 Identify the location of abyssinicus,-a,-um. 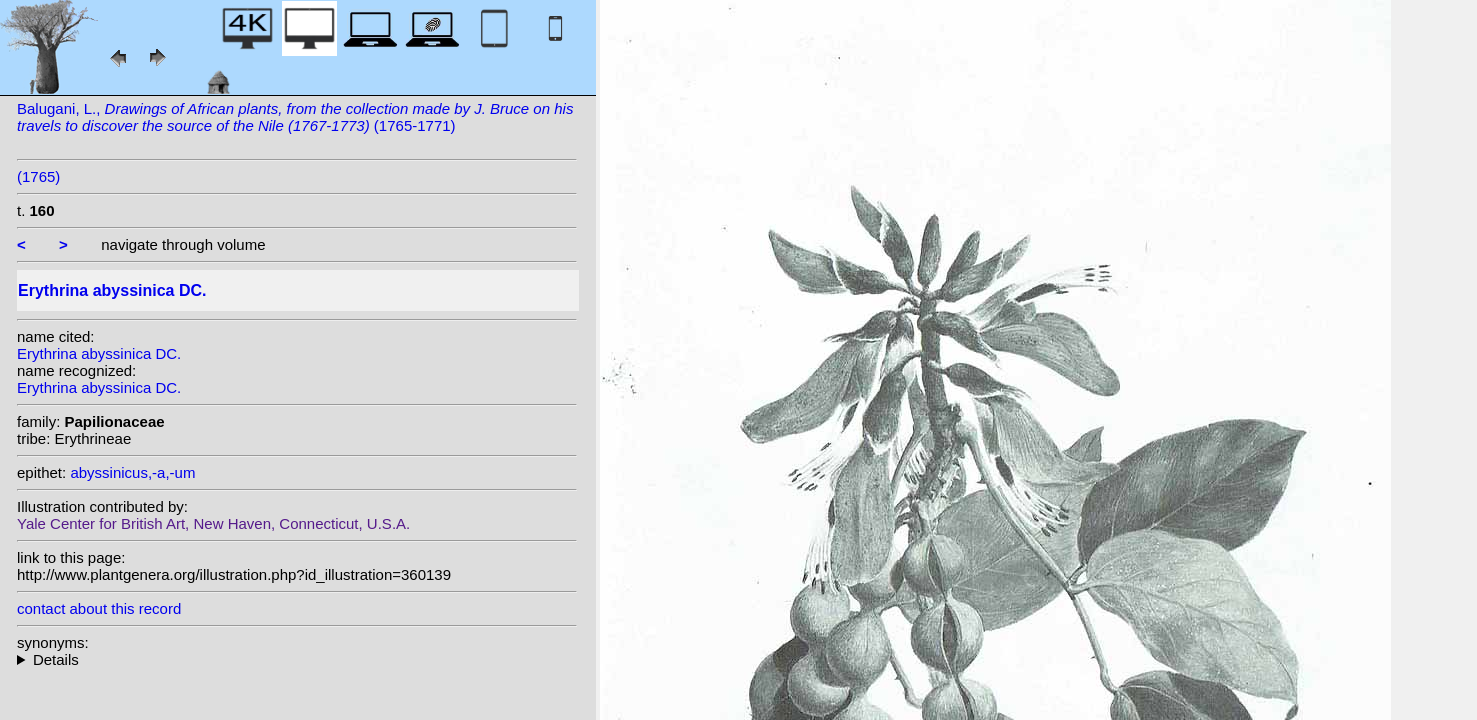
(132, 472).